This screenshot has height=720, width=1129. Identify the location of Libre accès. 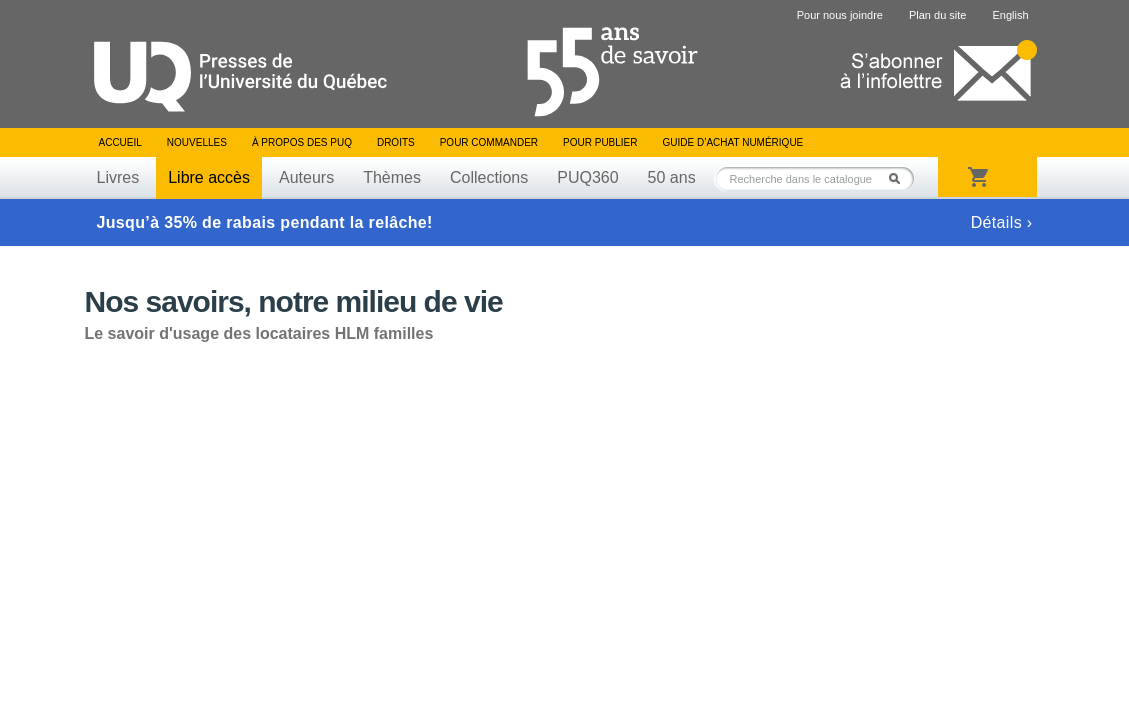
(209, 177).